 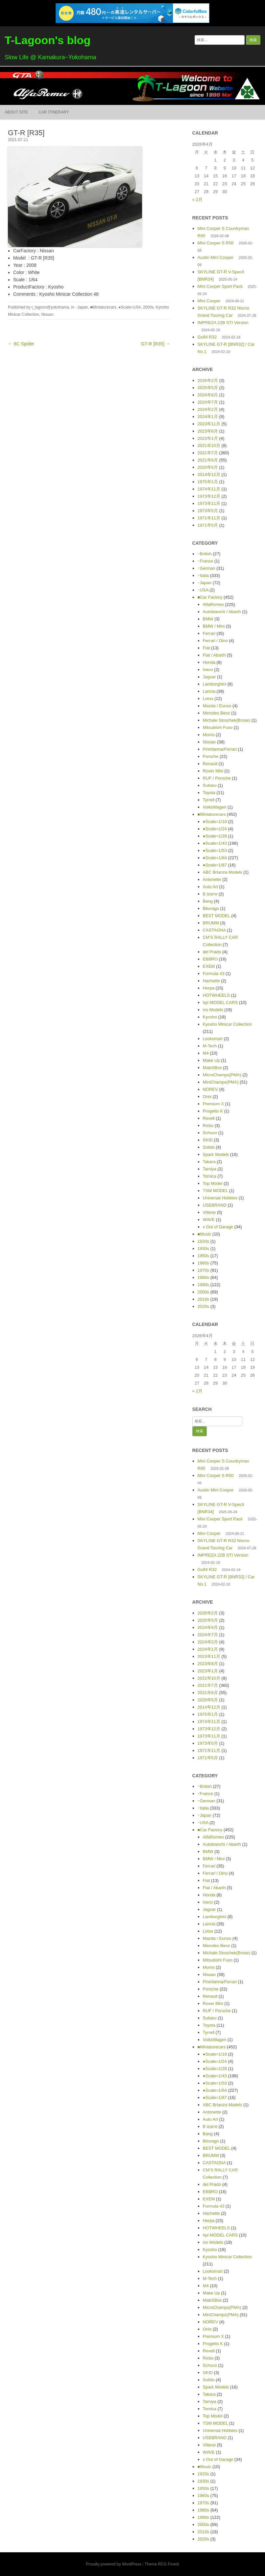 I want to click on VolksWagen, so click(x=215, y=807).